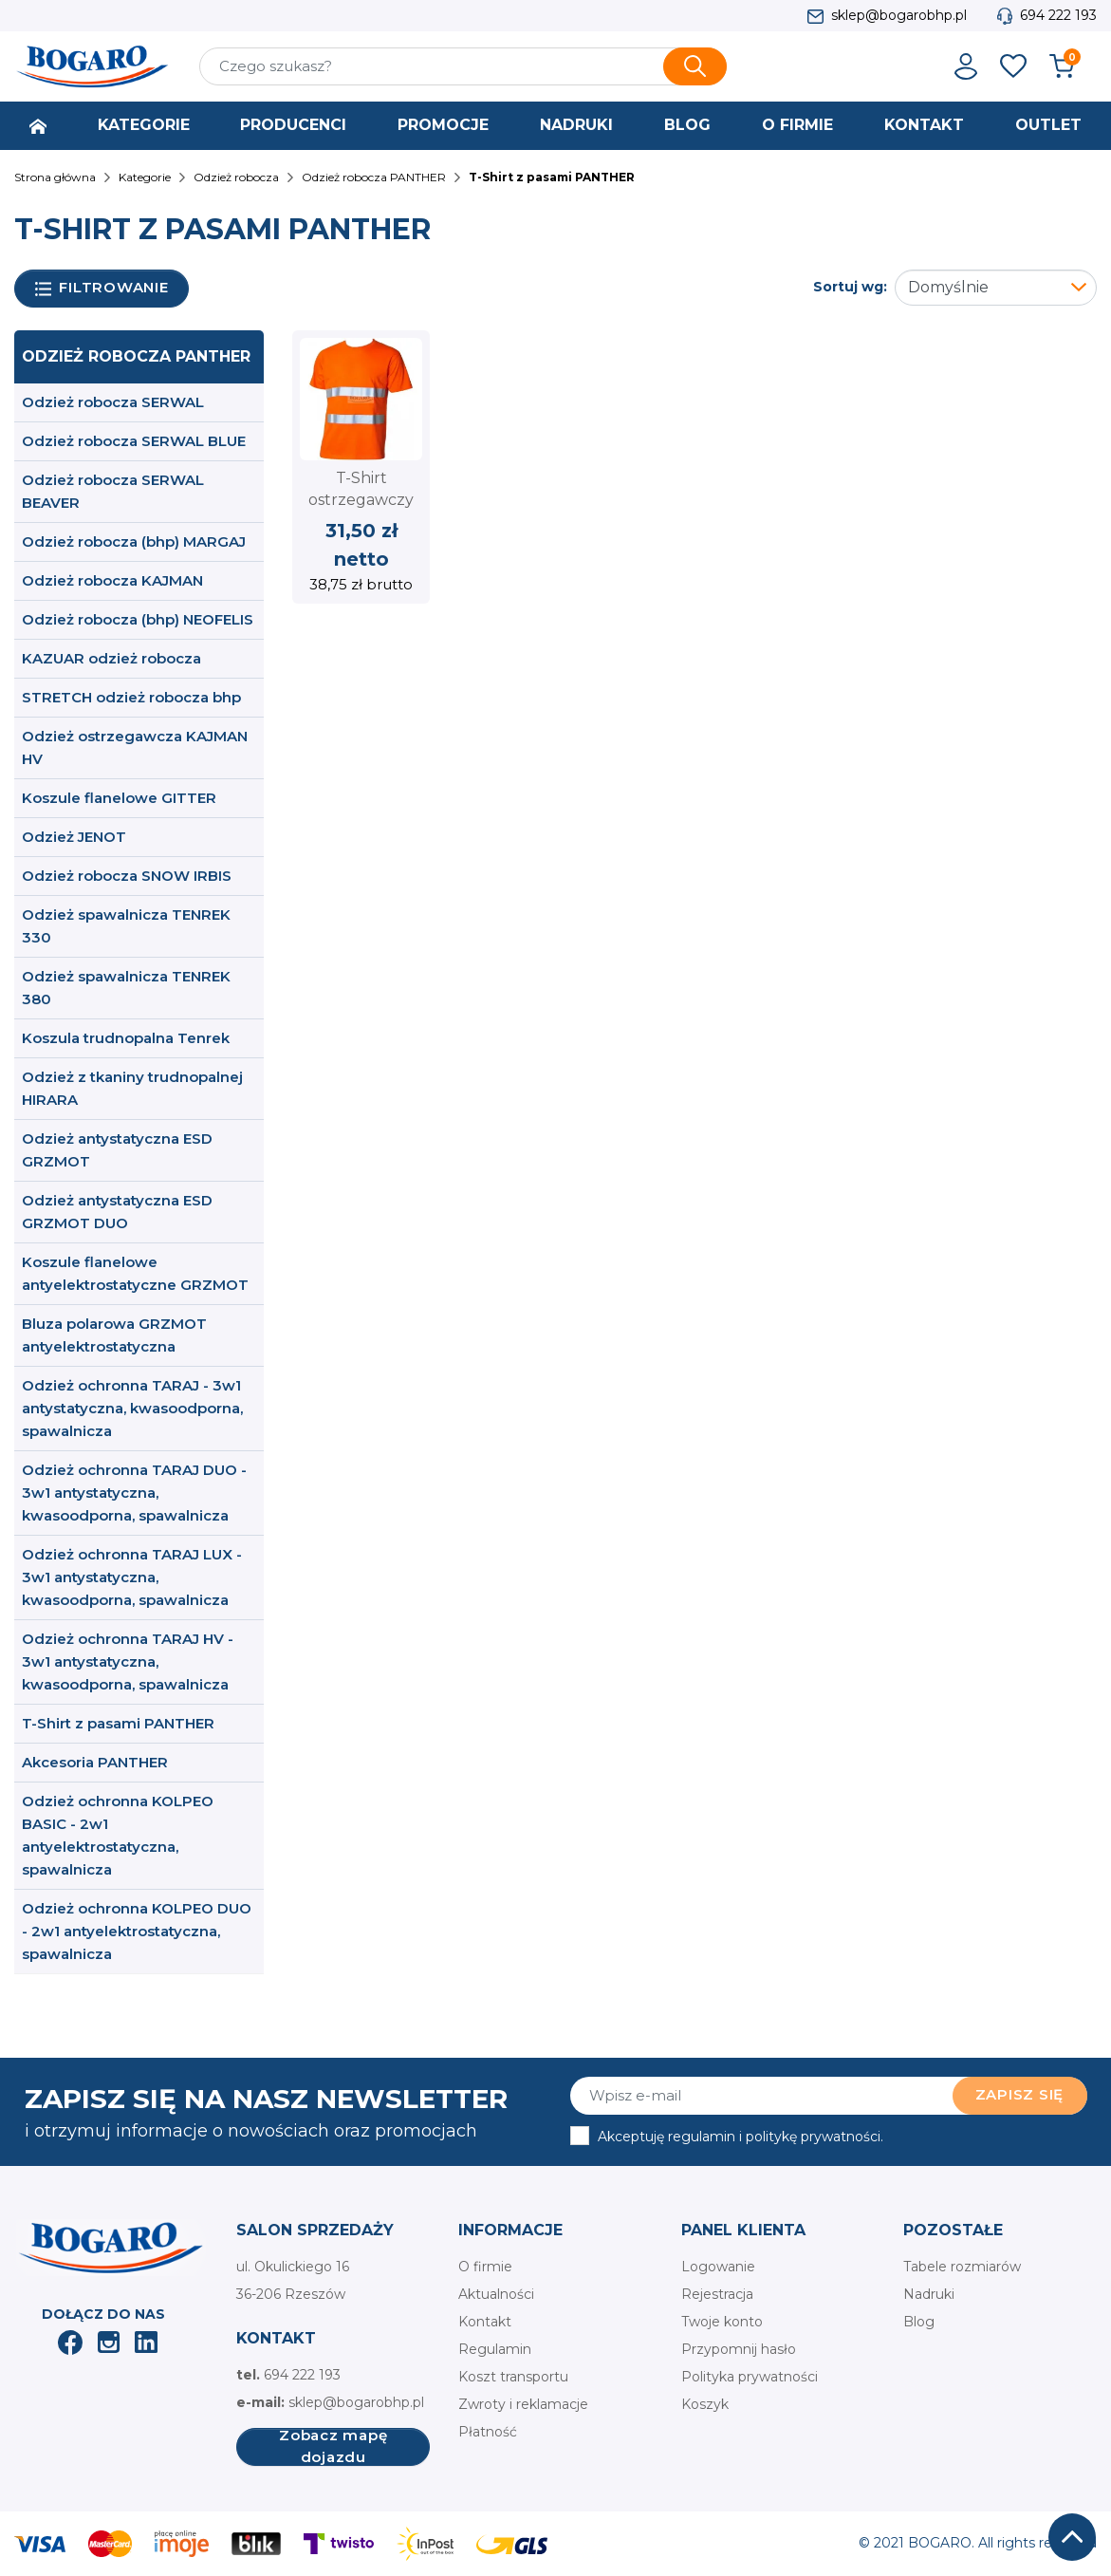  I want to click on Zapisz się, so click(1020, 2094).